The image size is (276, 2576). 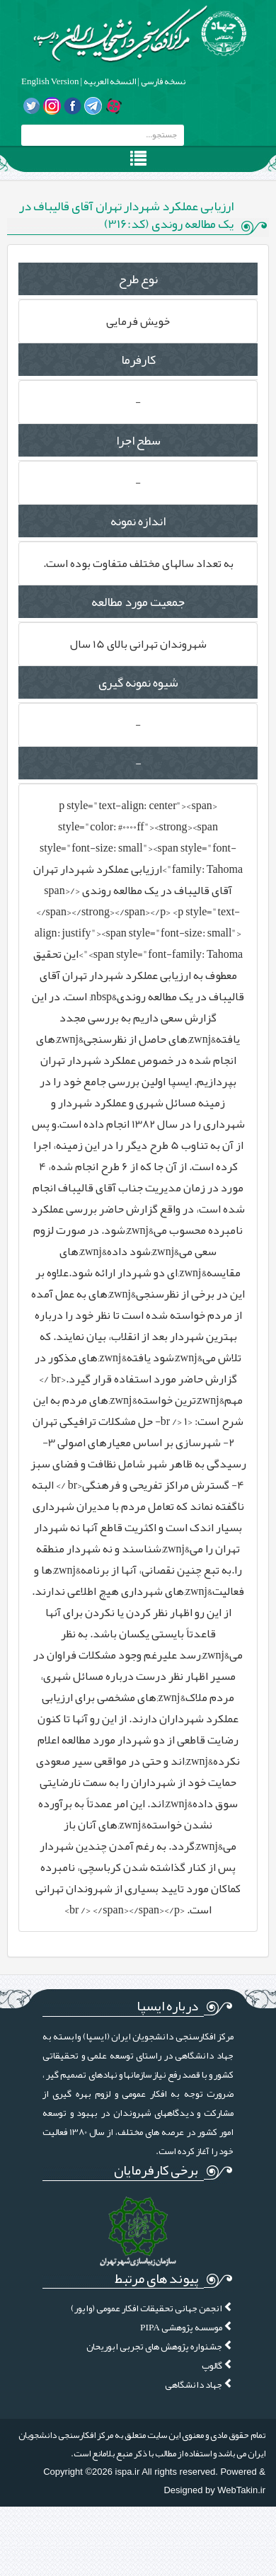 I want to click on کارفرما, so click(x=138, y=359).